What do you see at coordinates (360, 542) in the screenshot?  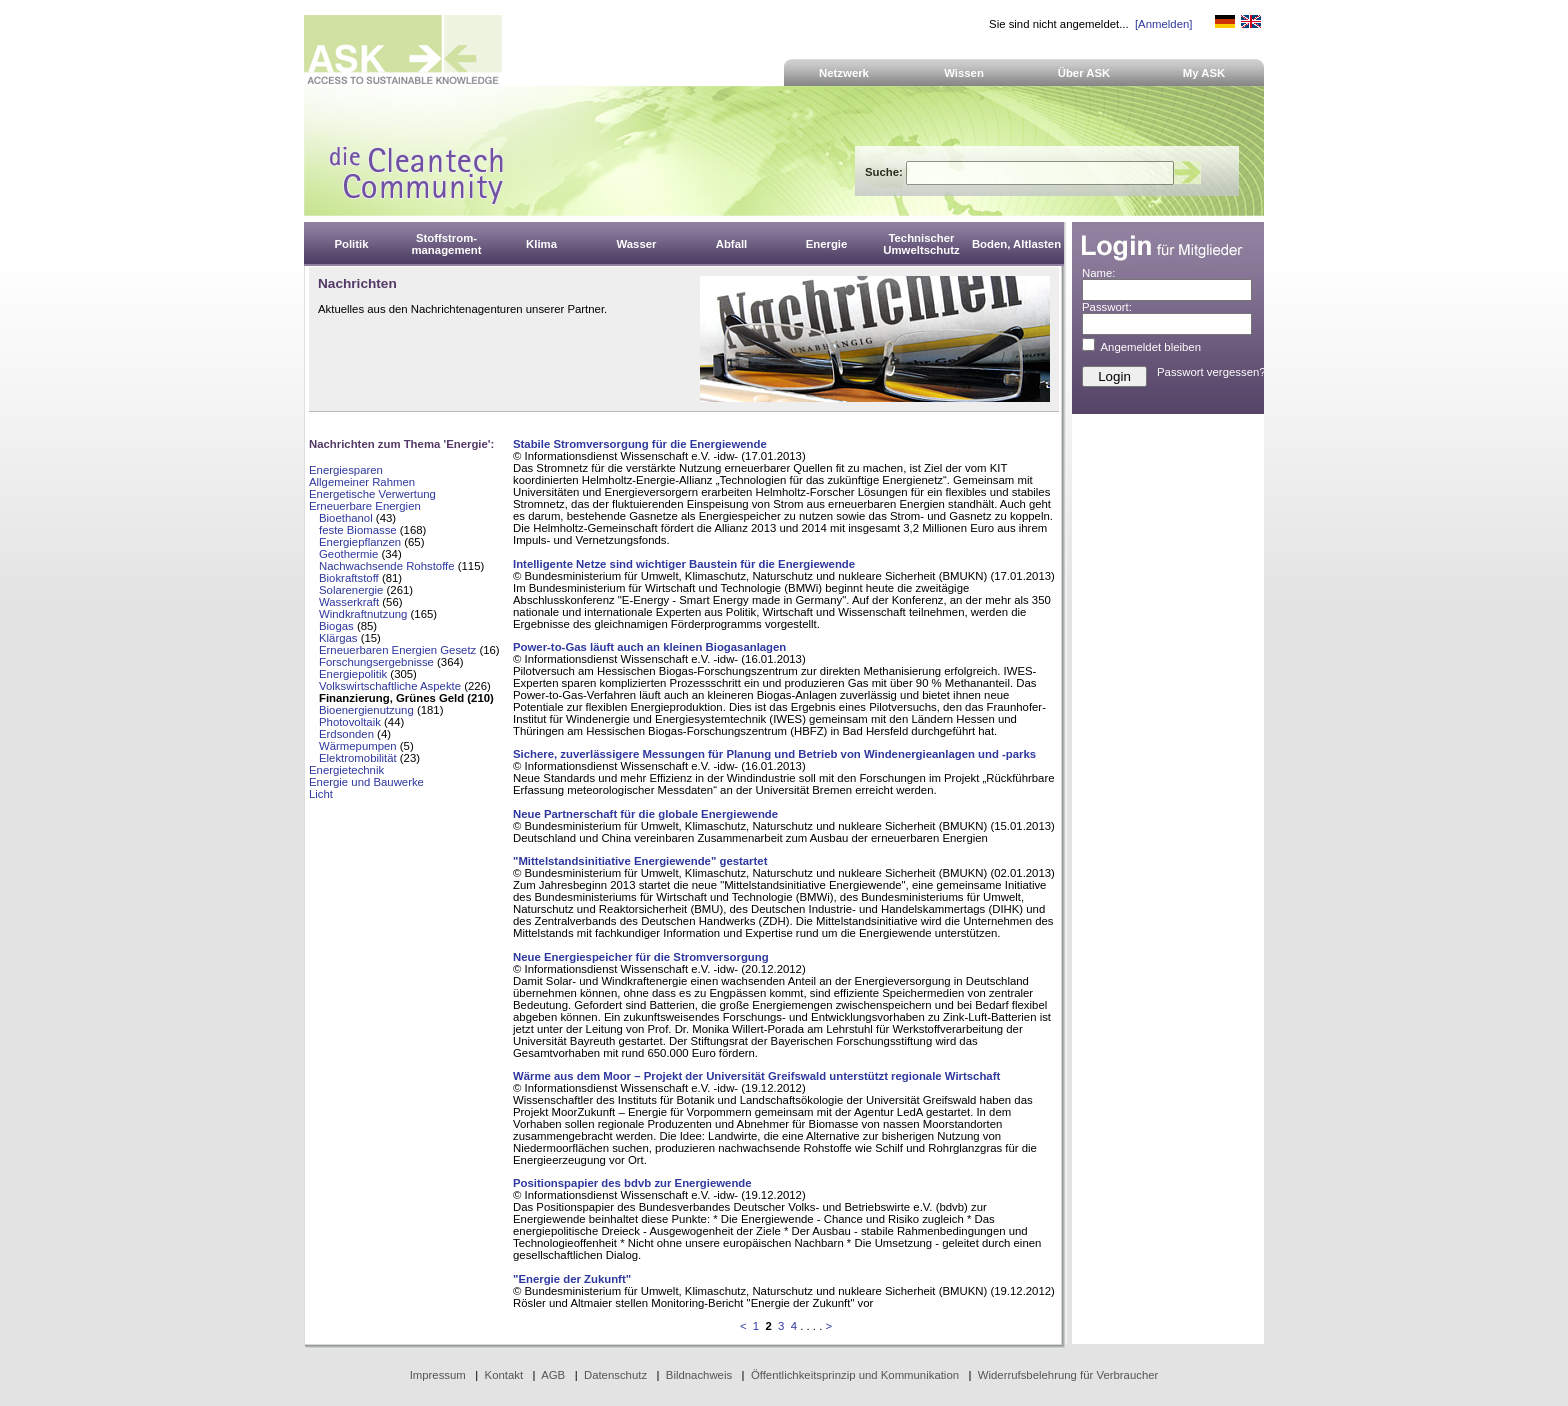 I see `Energiepflanzen` at bounding box center [360, 542].